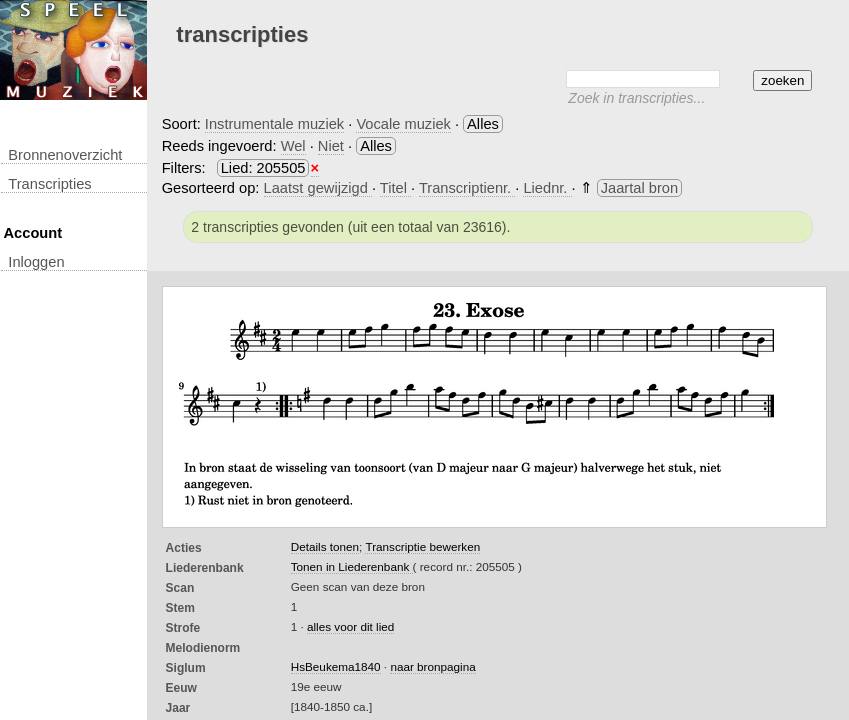 Image resolution: width=849 pixels, height=720 pixels. Describe the element at coordinates (186, 668) in the screenshot. I see `Siglum` at that location.